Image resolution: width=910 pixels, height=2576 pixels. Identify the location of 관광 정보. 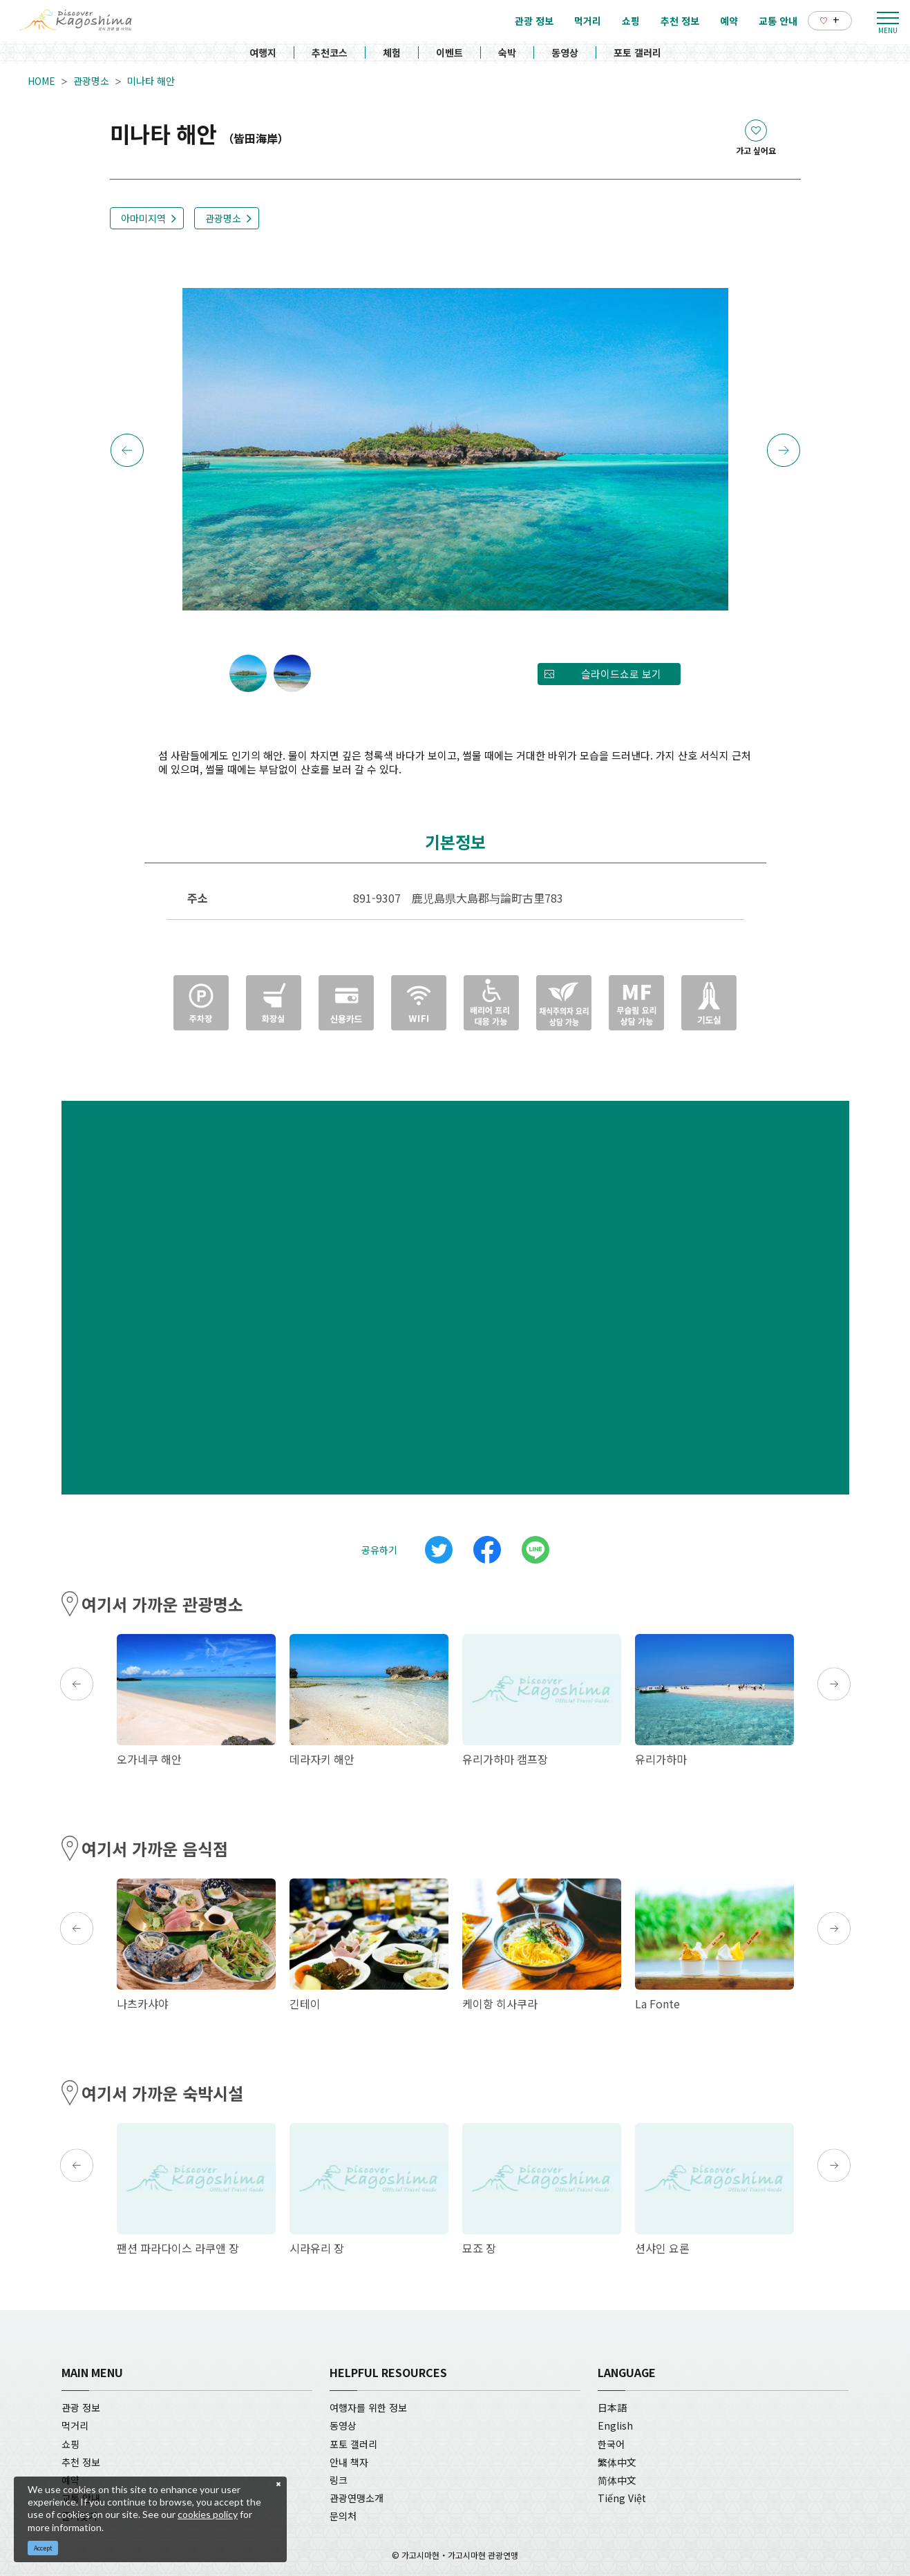
(80, 2407).